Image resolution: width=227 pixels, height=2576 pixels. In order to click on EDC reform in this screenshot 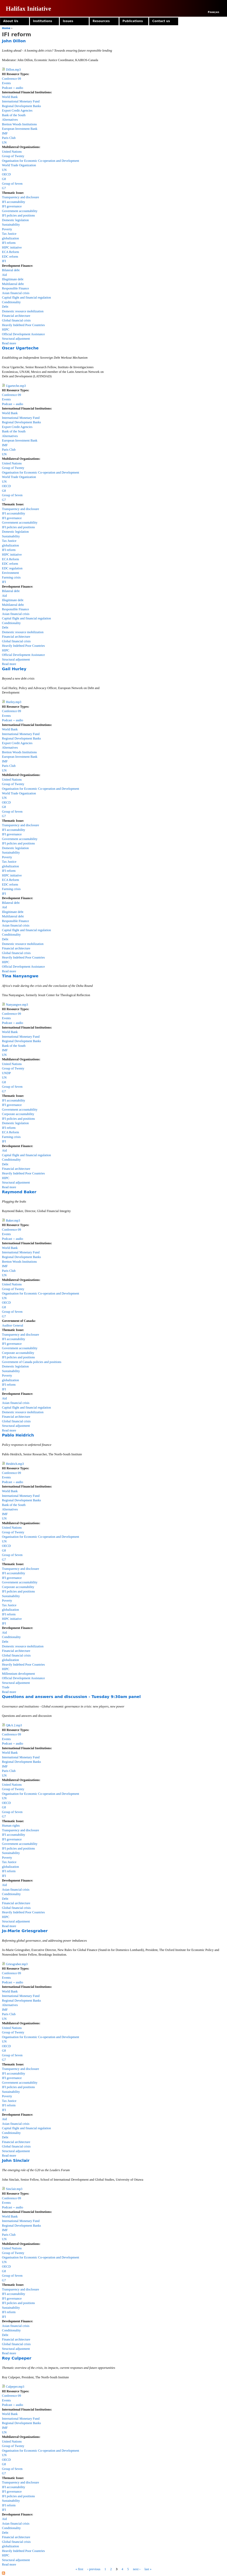, I will do `click(10, 256)`.